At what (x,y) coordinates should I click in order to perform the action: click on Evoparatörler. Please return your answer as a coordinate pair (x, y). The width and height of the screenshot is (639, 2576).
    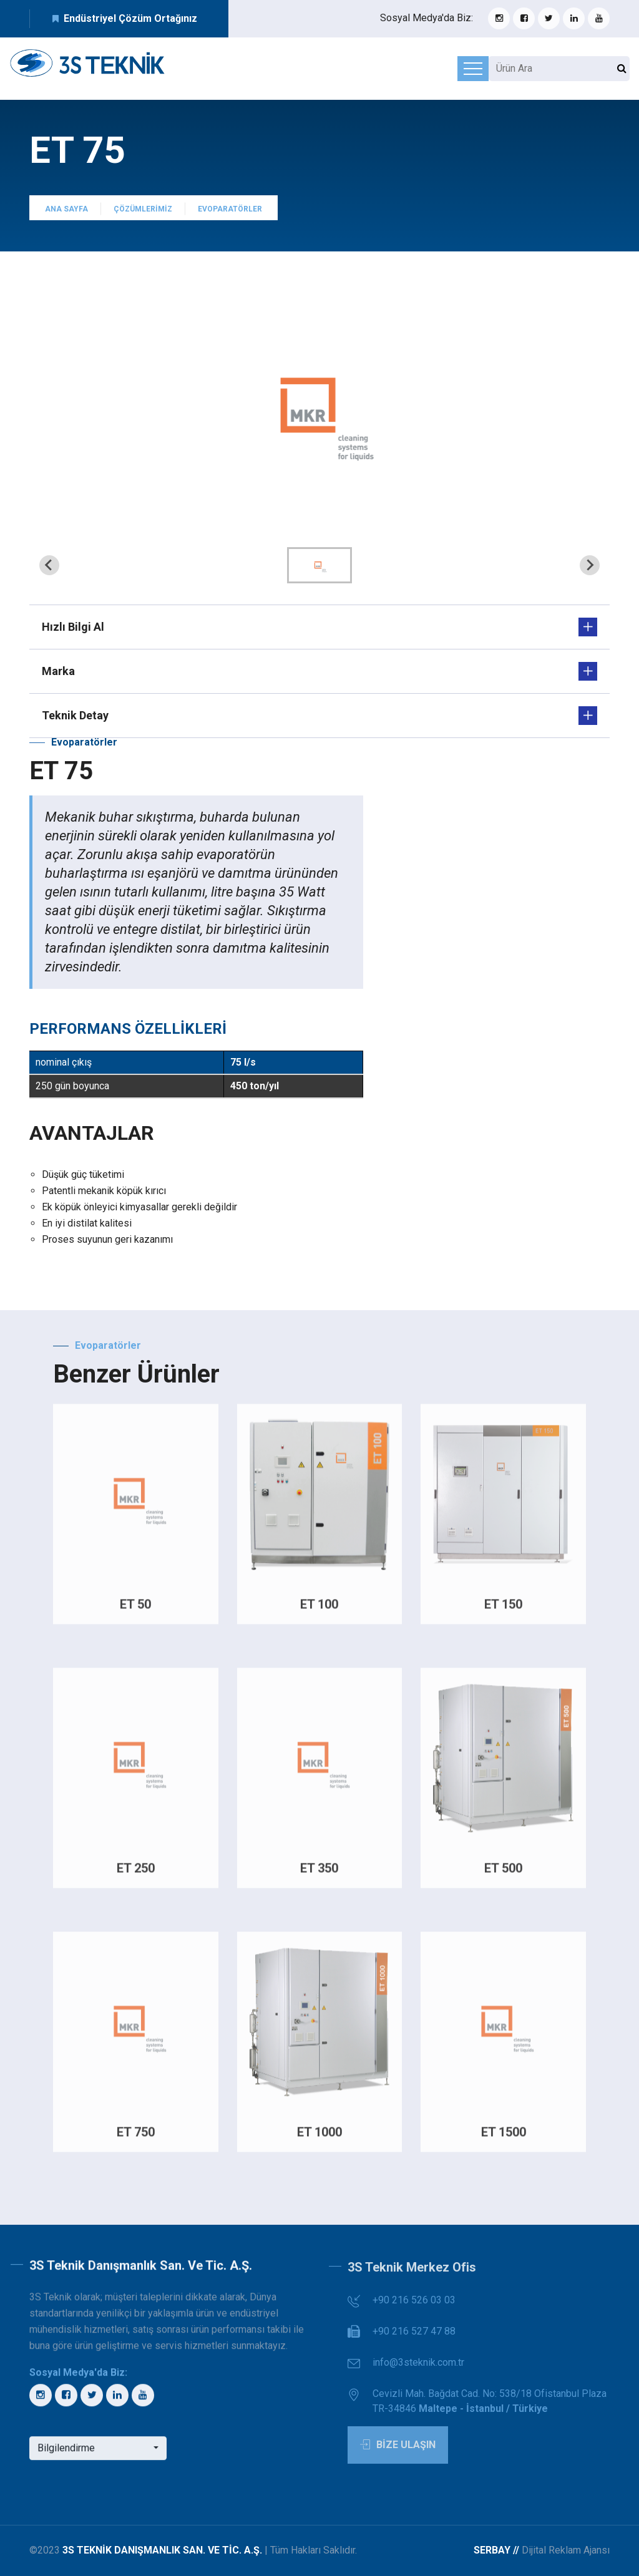
    Looking at the image, I should click on (230, 215).